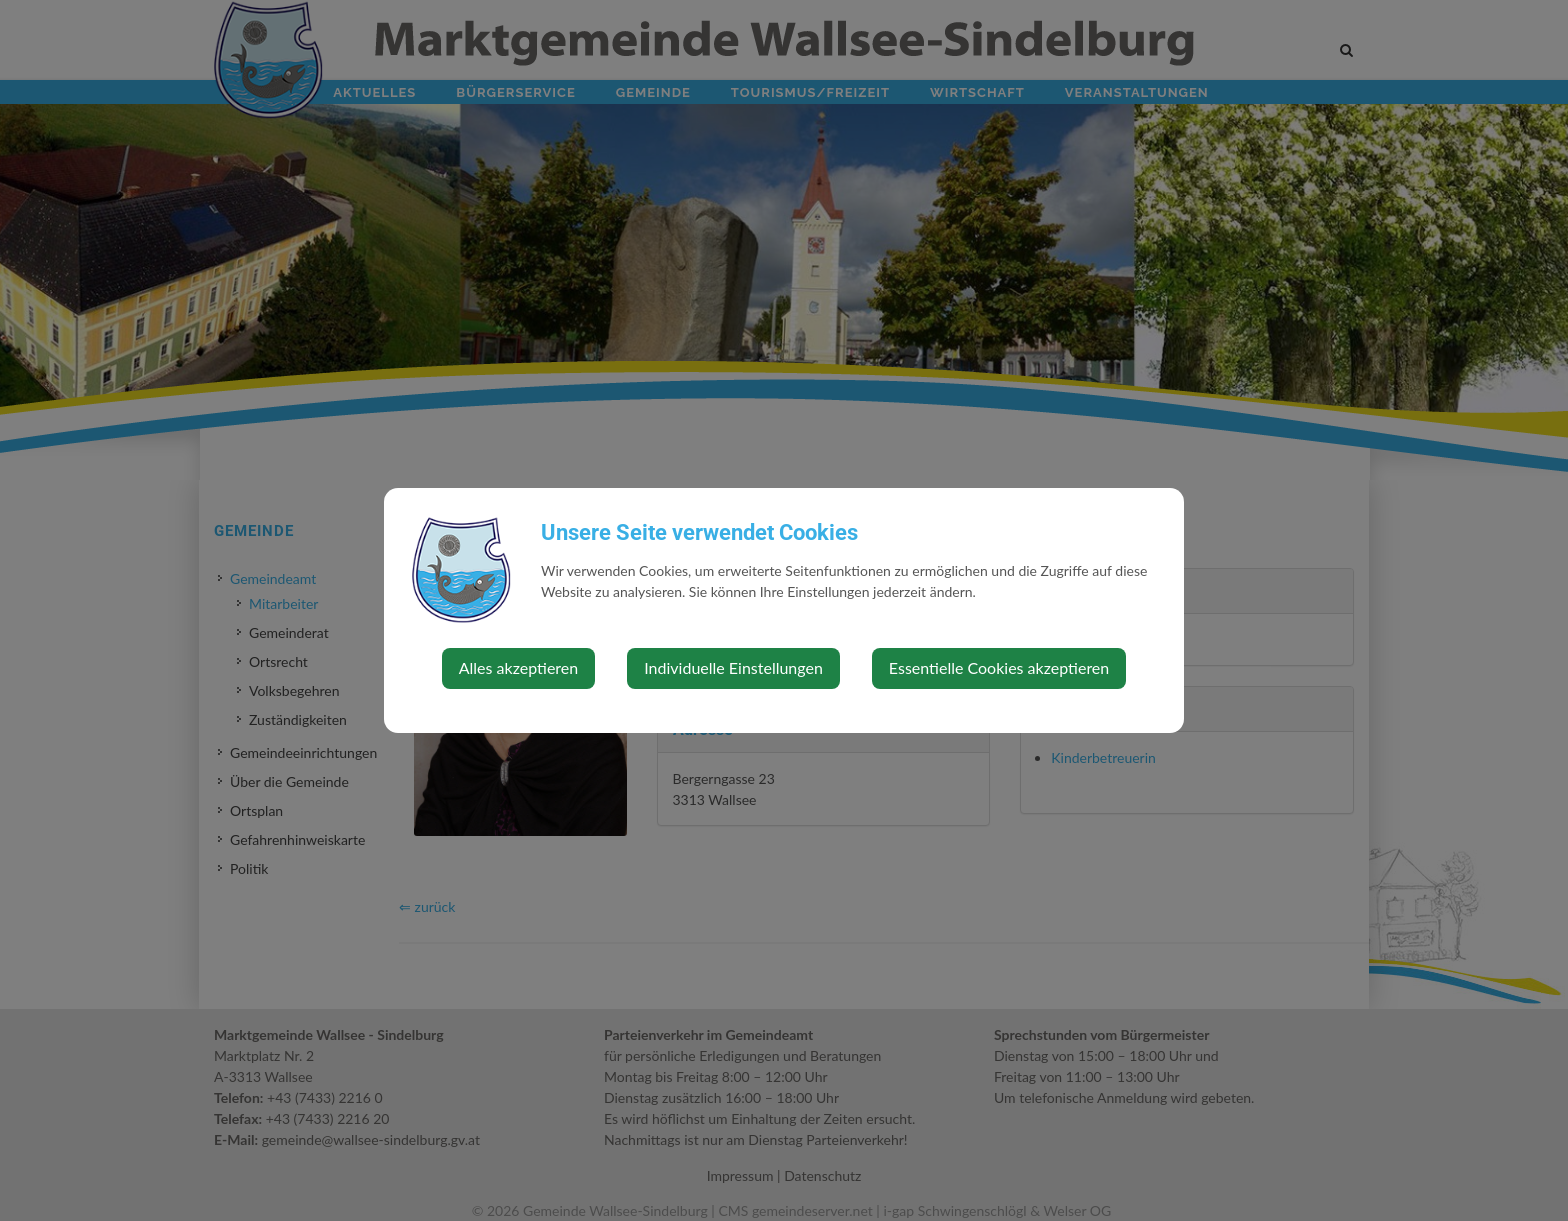  Describe the element at coordinates (518, 667) in the screenshot. I see `Alles akzeptieren` at that location.